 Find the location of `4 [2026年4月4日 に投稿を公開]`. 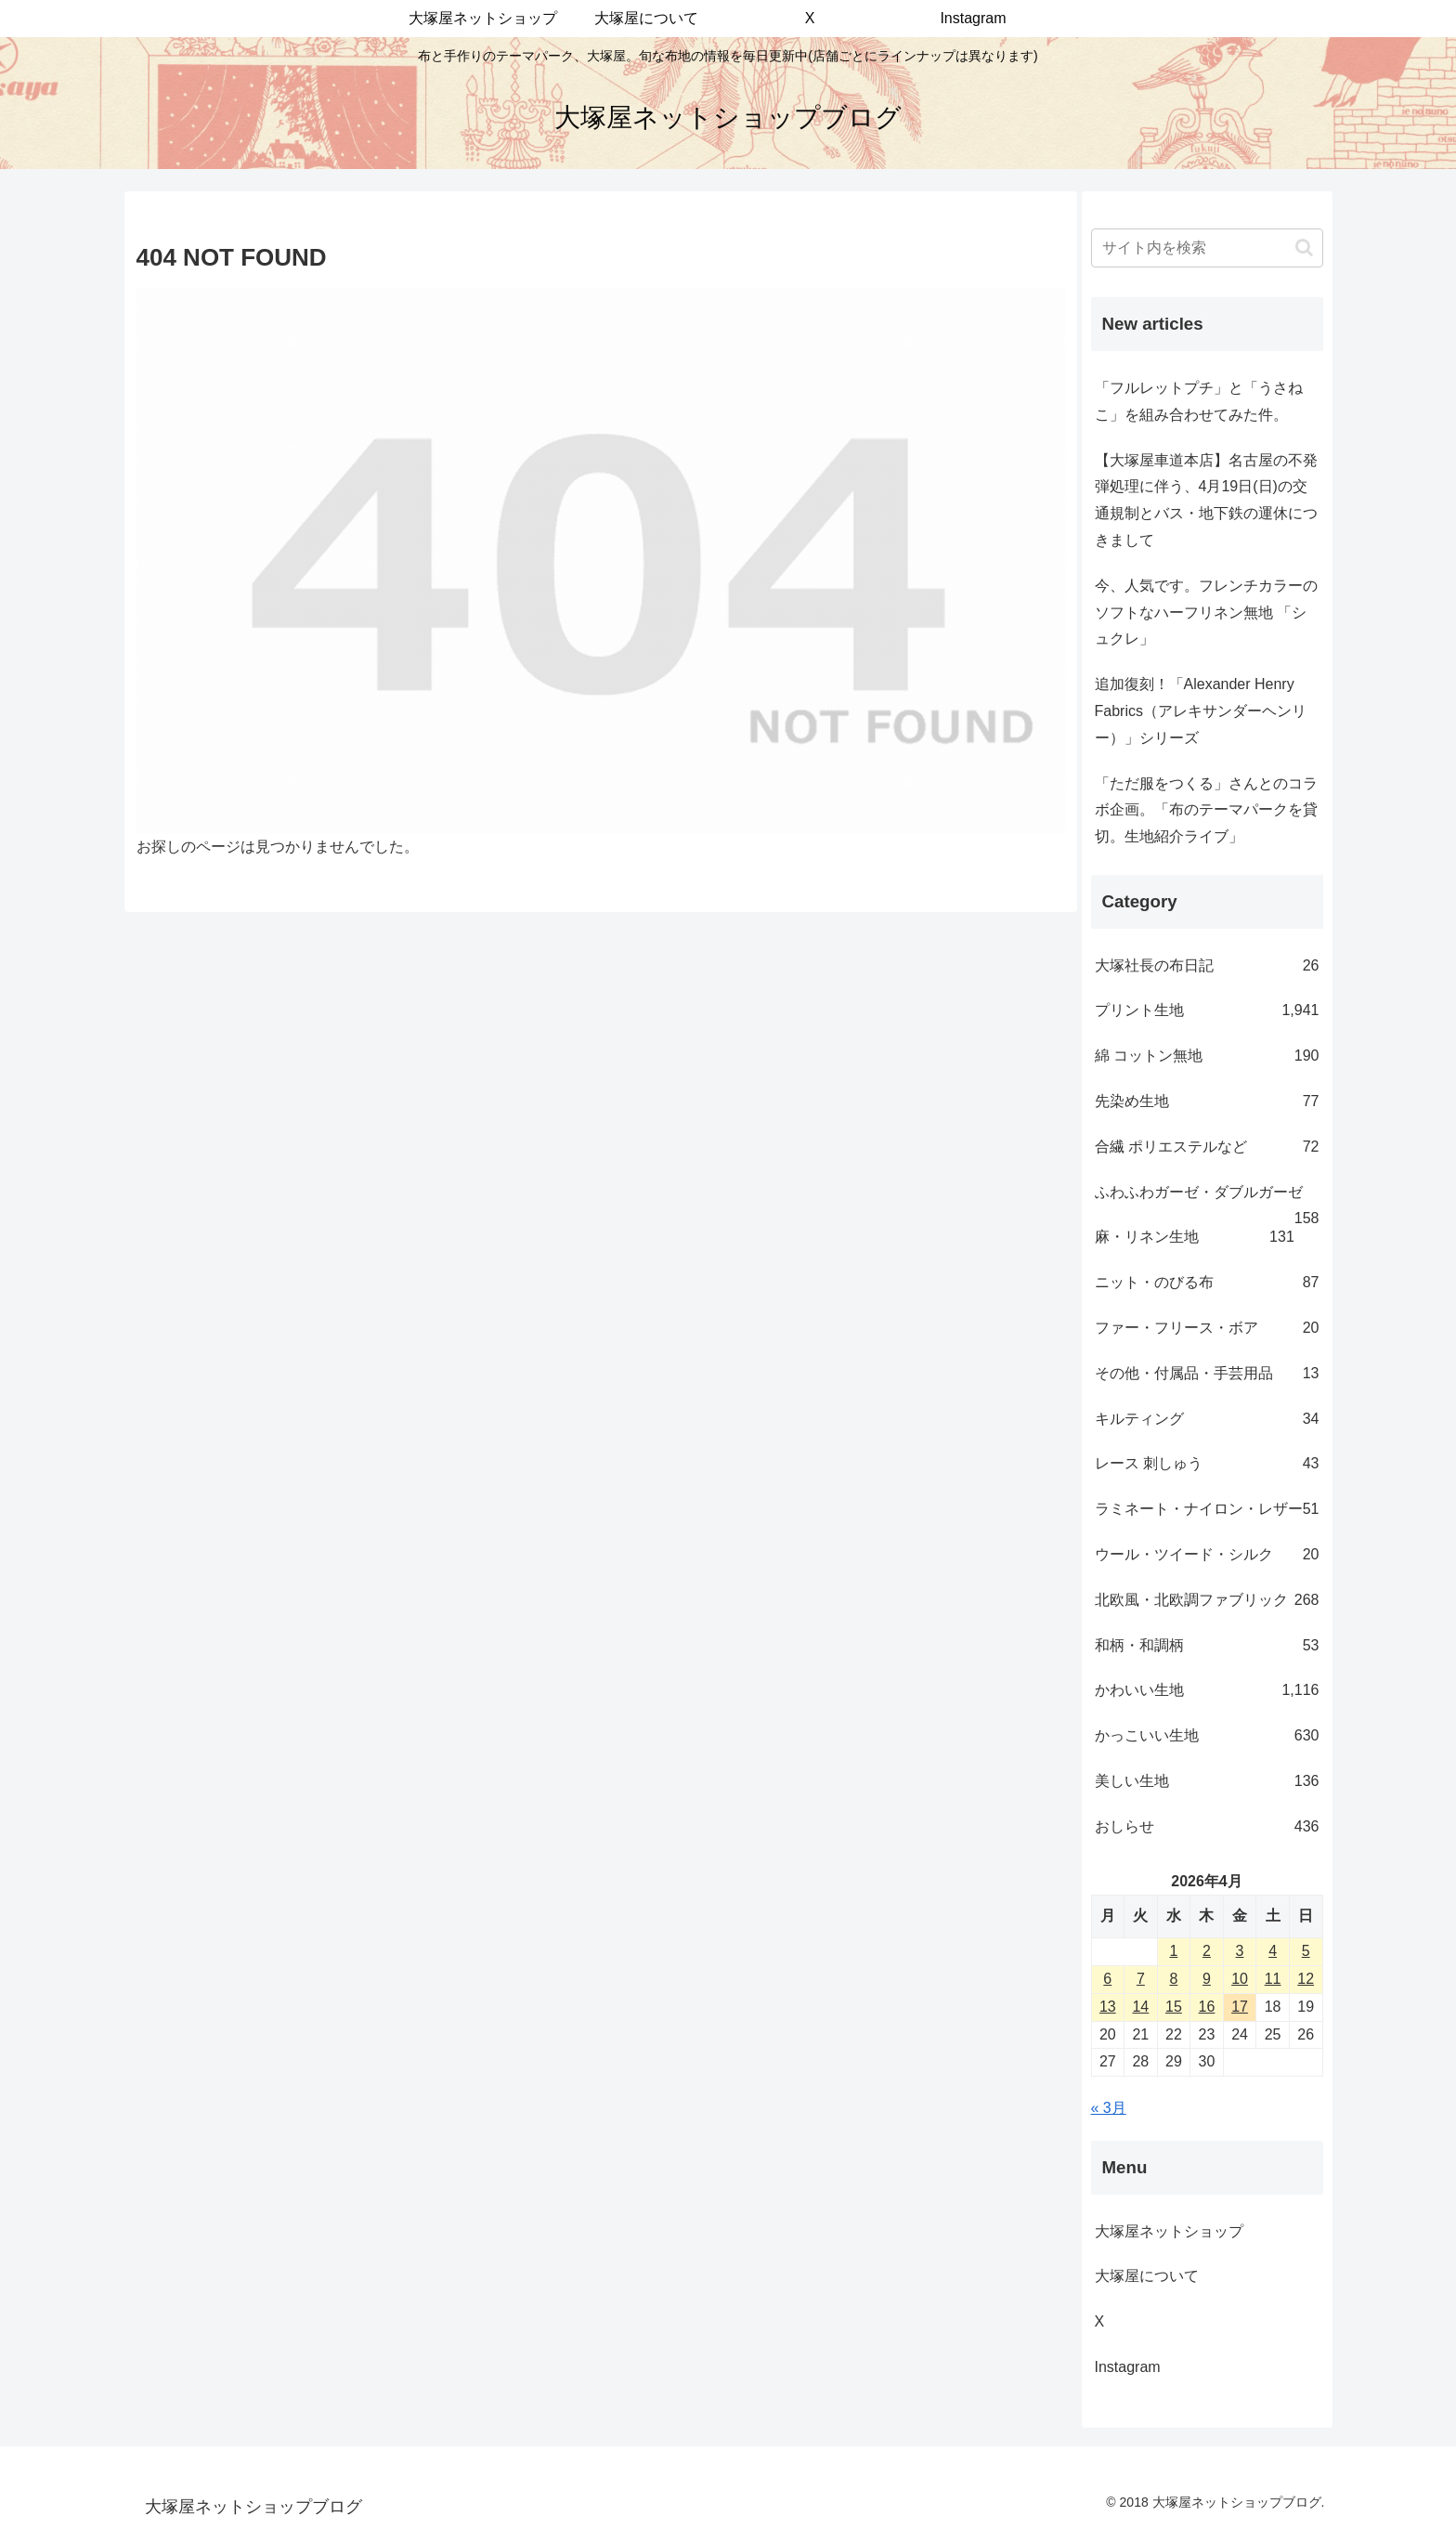

4 [2026年4月4日 に投稿を公開] is located at coordinates (1272, 1951).